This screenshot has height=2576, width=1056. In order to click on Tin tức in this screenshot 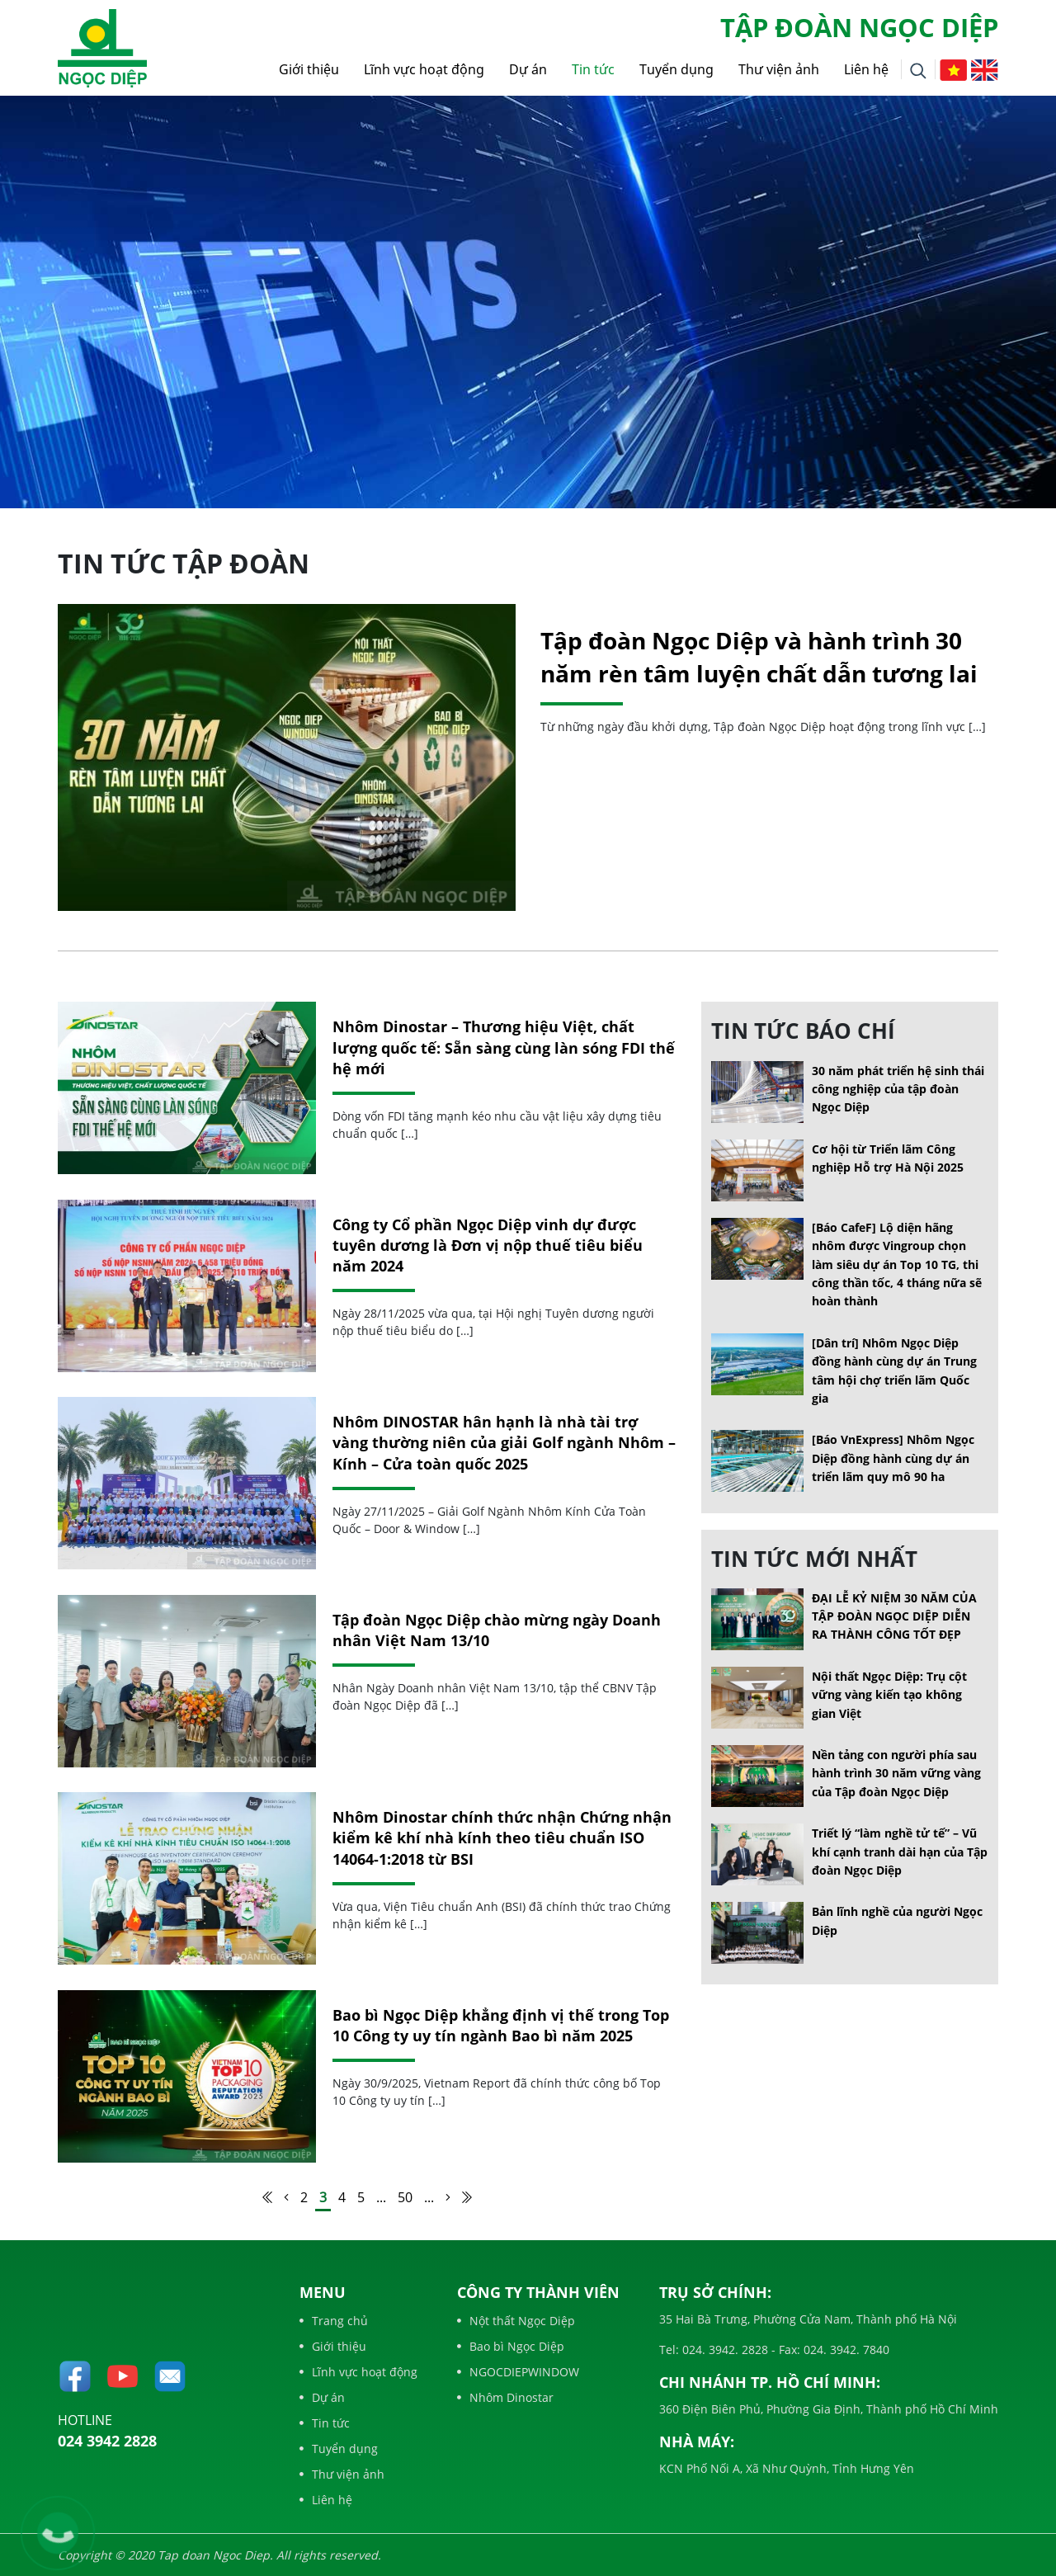, I will do `click(593, 69)`.